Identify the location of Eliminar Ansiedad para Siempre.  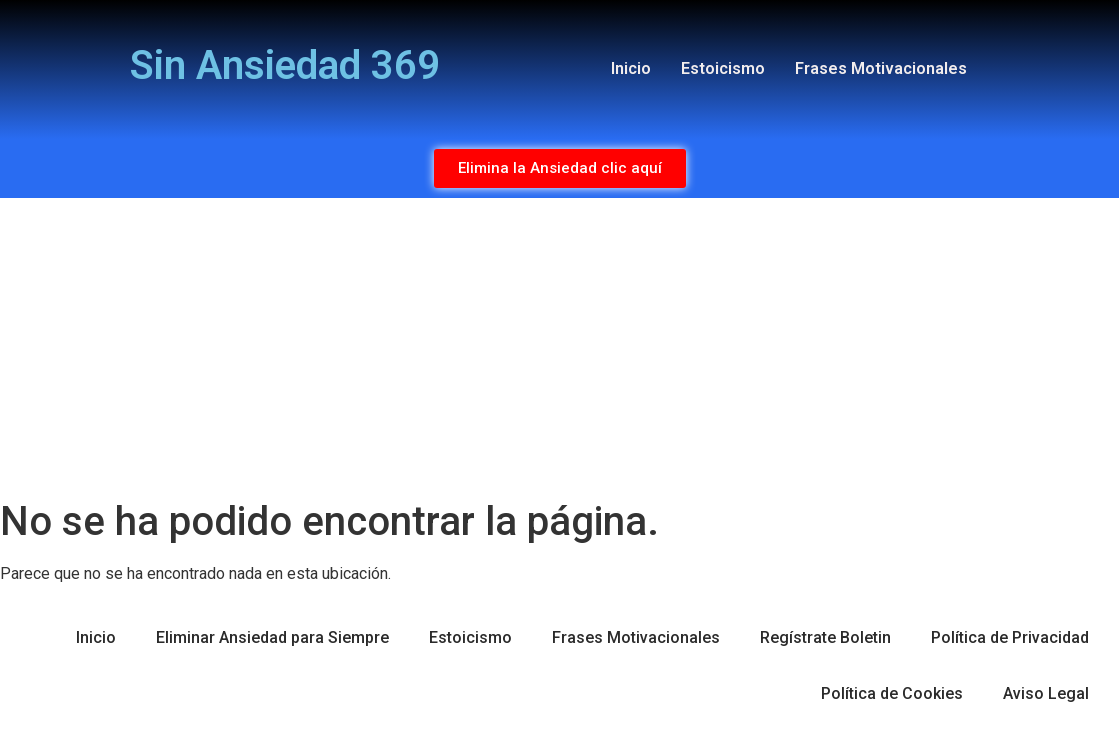
(272, 637).